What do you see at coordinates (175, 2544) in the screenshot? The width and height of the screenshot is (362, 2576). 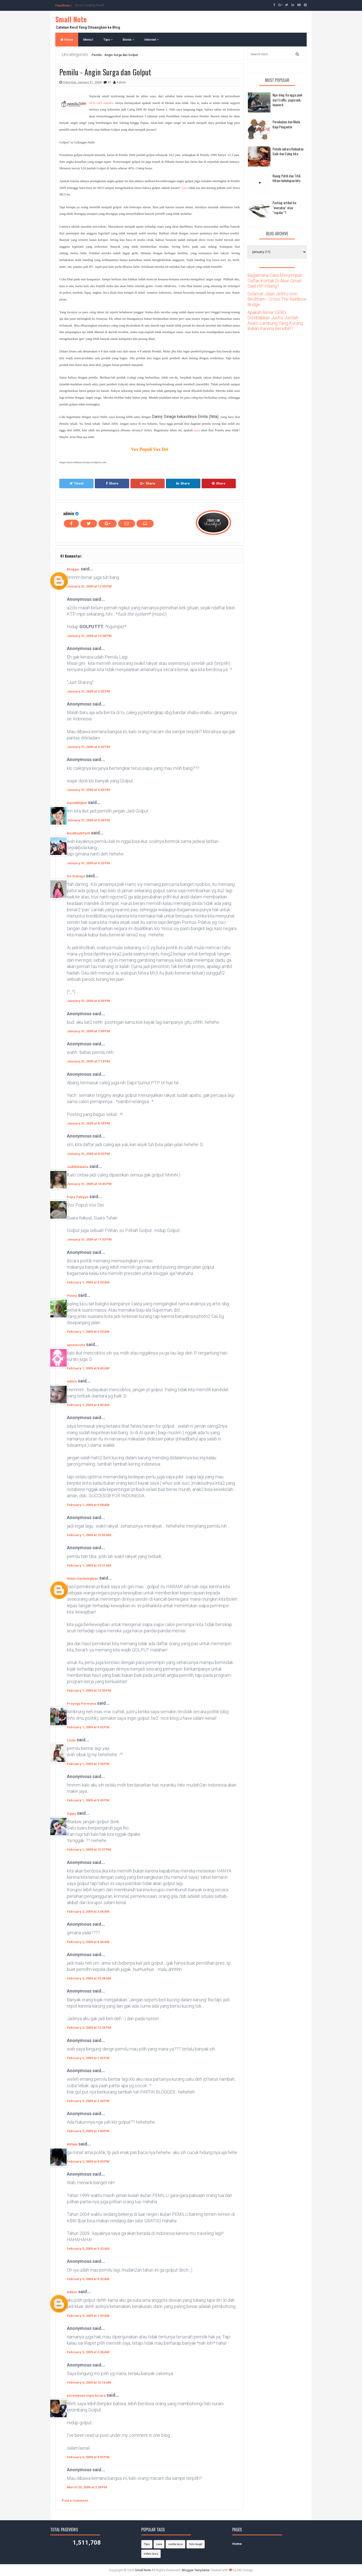 I see `cerita lucu` at bounding box center [175, 2544].